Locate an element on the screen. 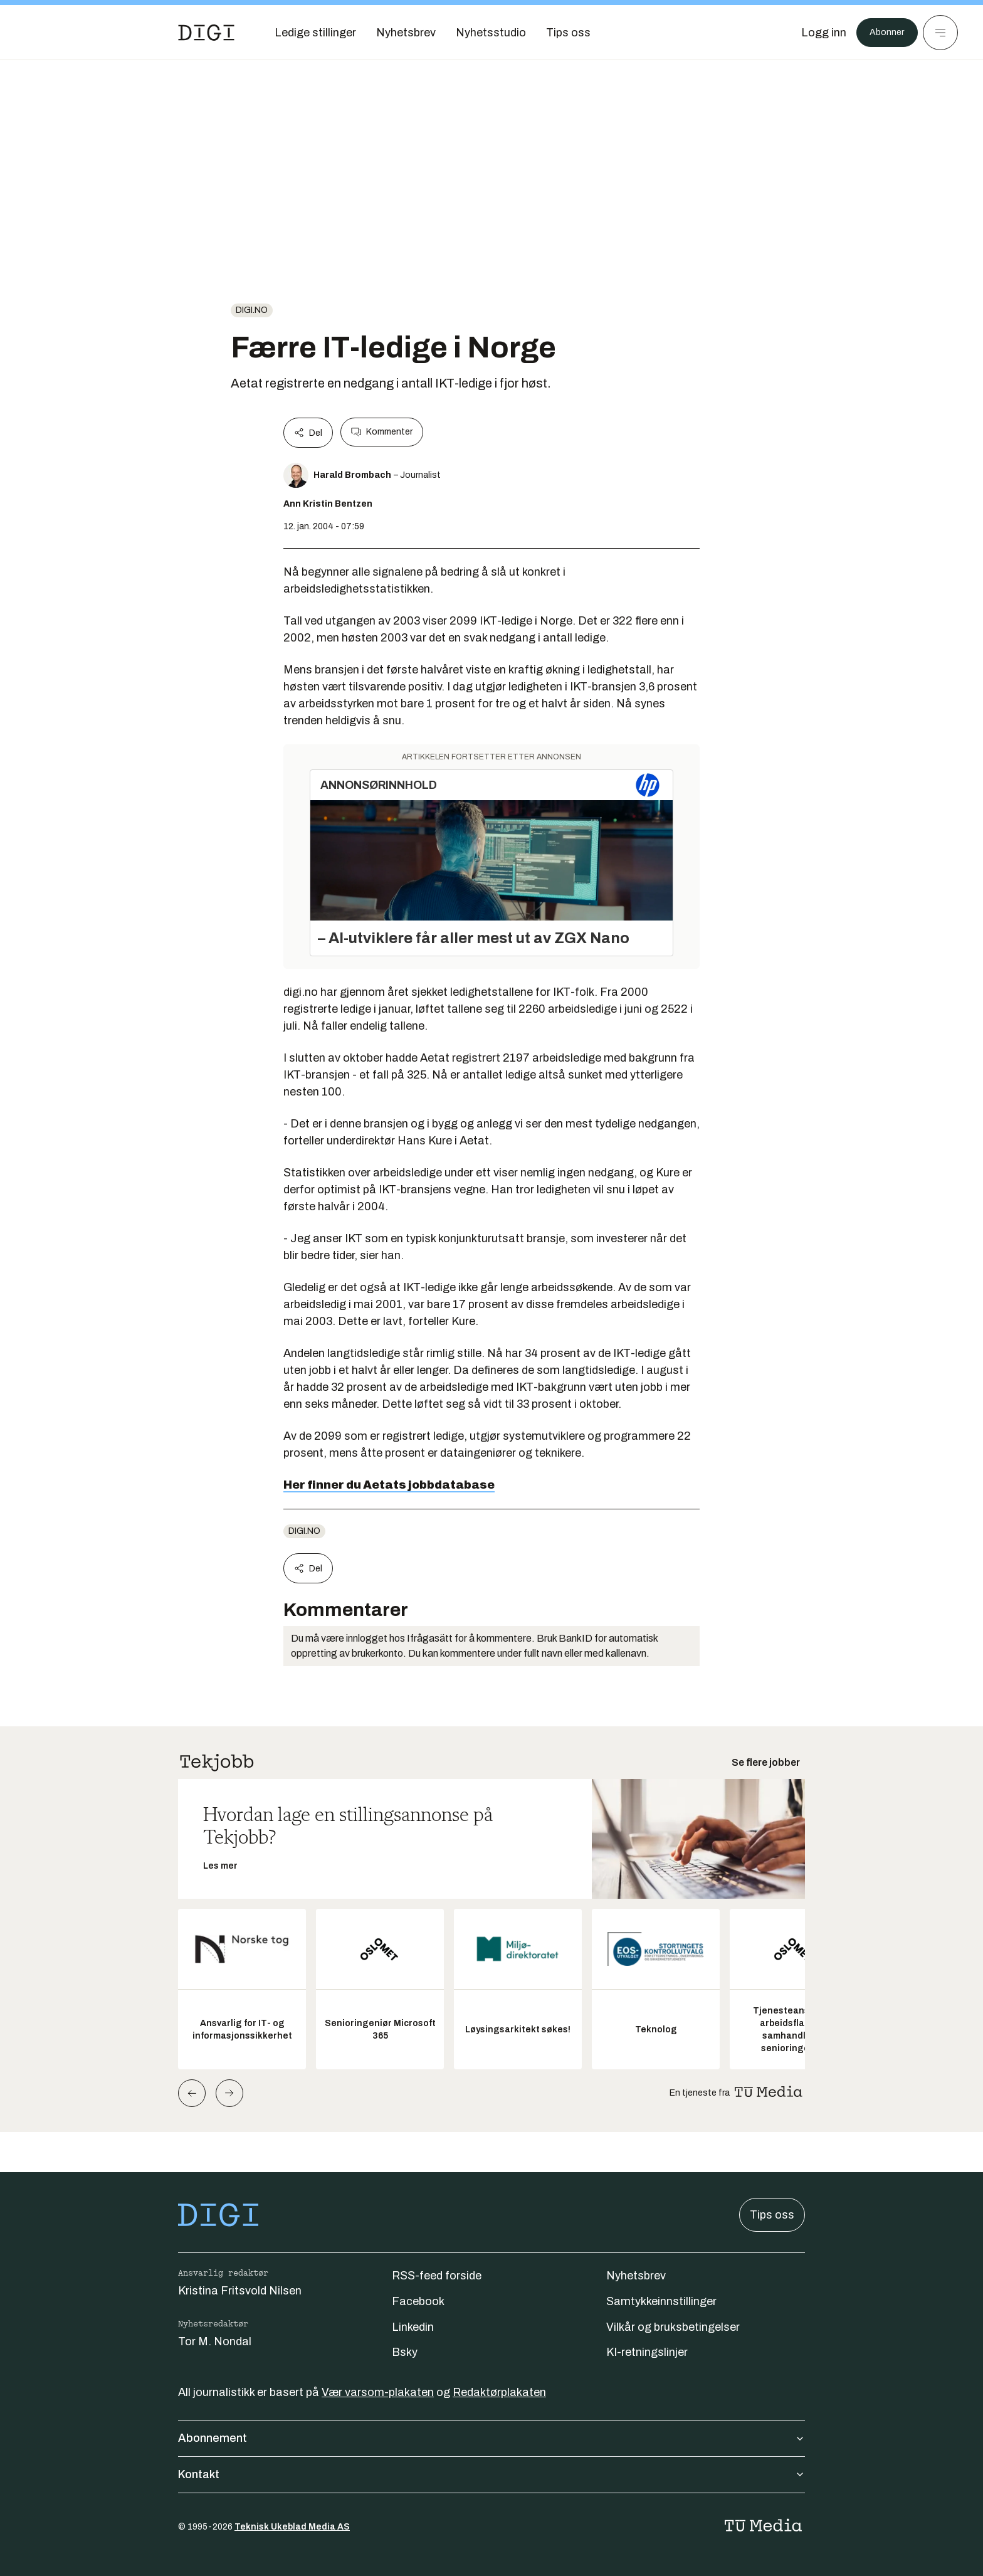  RSS-feed forside is located at coordinates (436, 2275).